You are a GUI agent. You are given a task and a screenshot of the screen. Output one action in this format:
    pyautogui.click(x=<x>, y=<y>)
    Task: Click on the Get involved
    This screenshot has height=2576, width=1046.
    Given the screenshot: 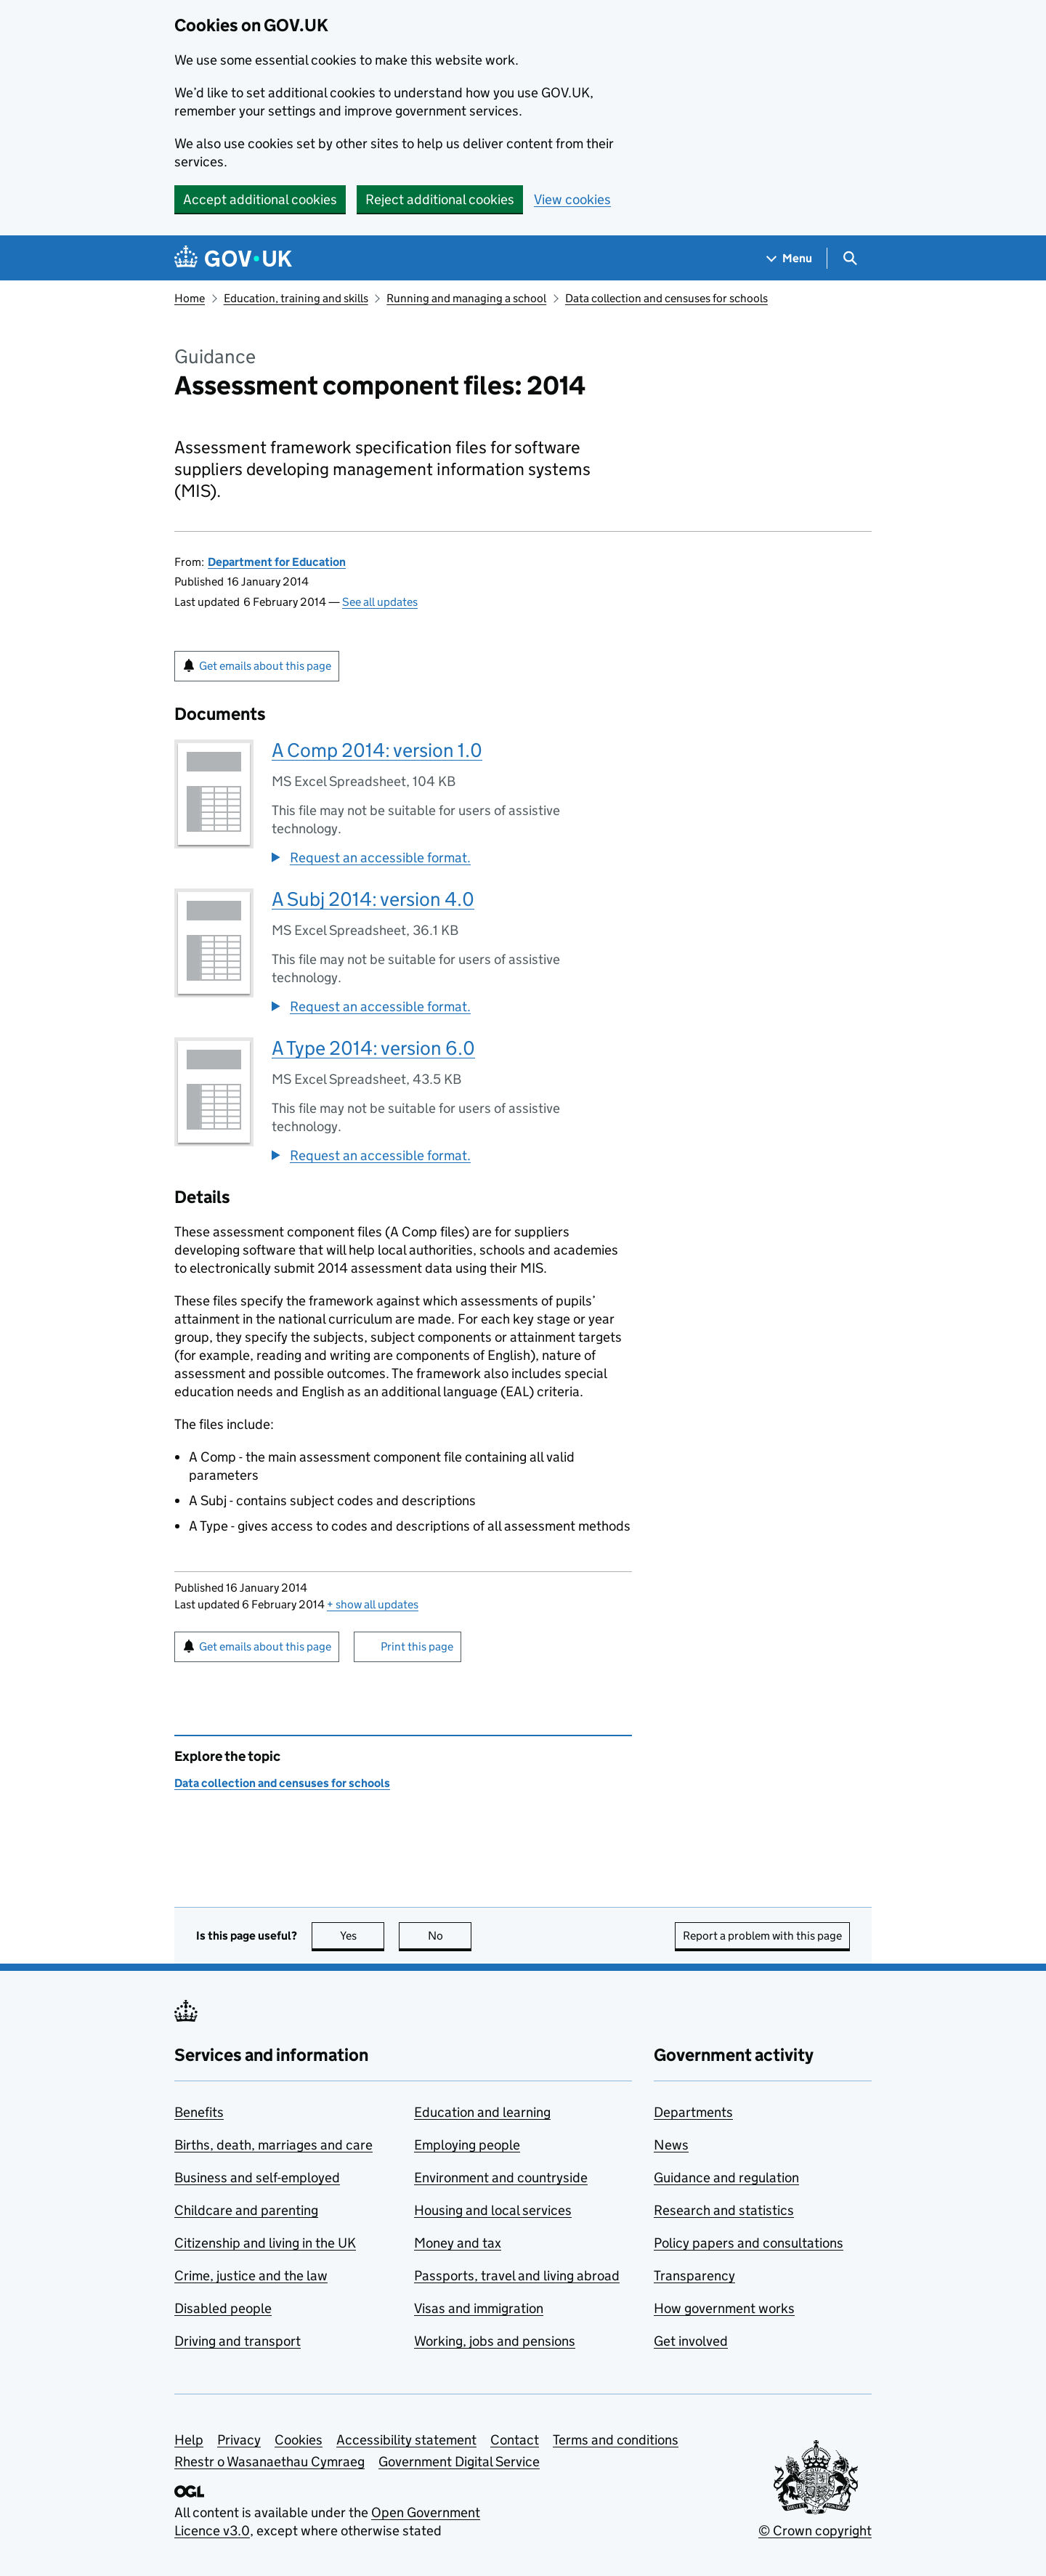 What is the action you would take?
    pyautogui.click(x=691, y=2341)
    